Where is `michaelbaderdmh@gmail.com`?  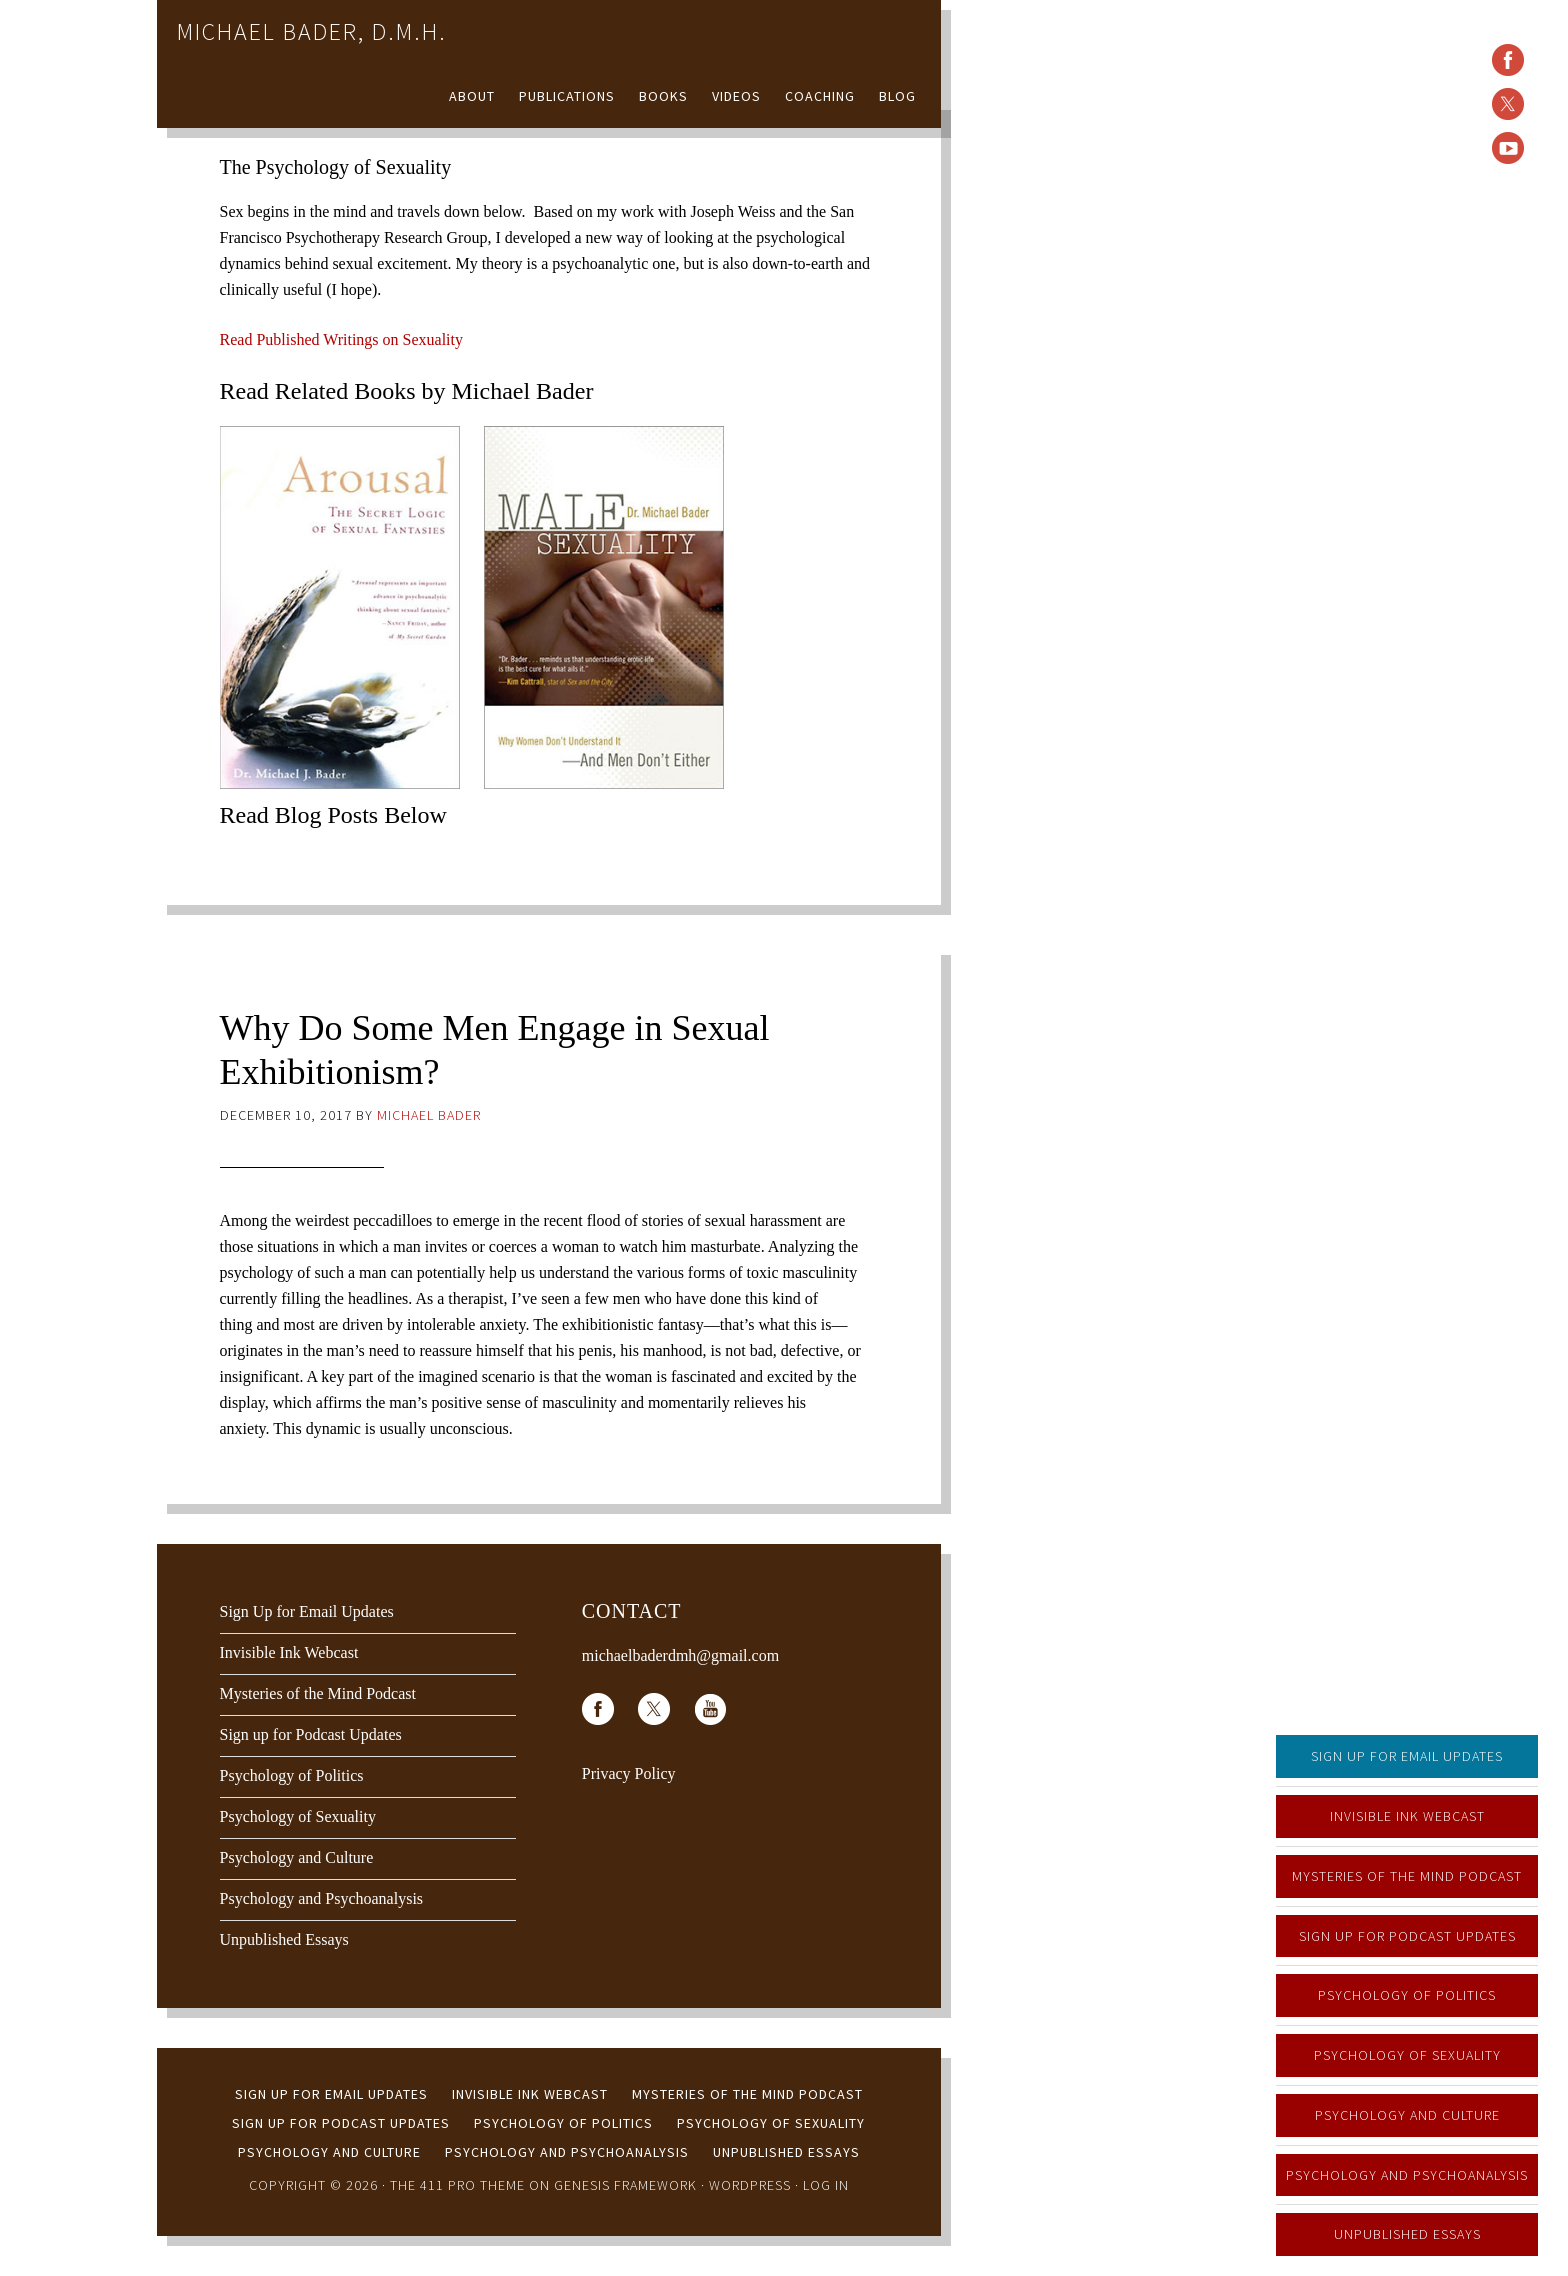 michaelbaderdmh@gmail.com is located at coordinates (680, 1655).